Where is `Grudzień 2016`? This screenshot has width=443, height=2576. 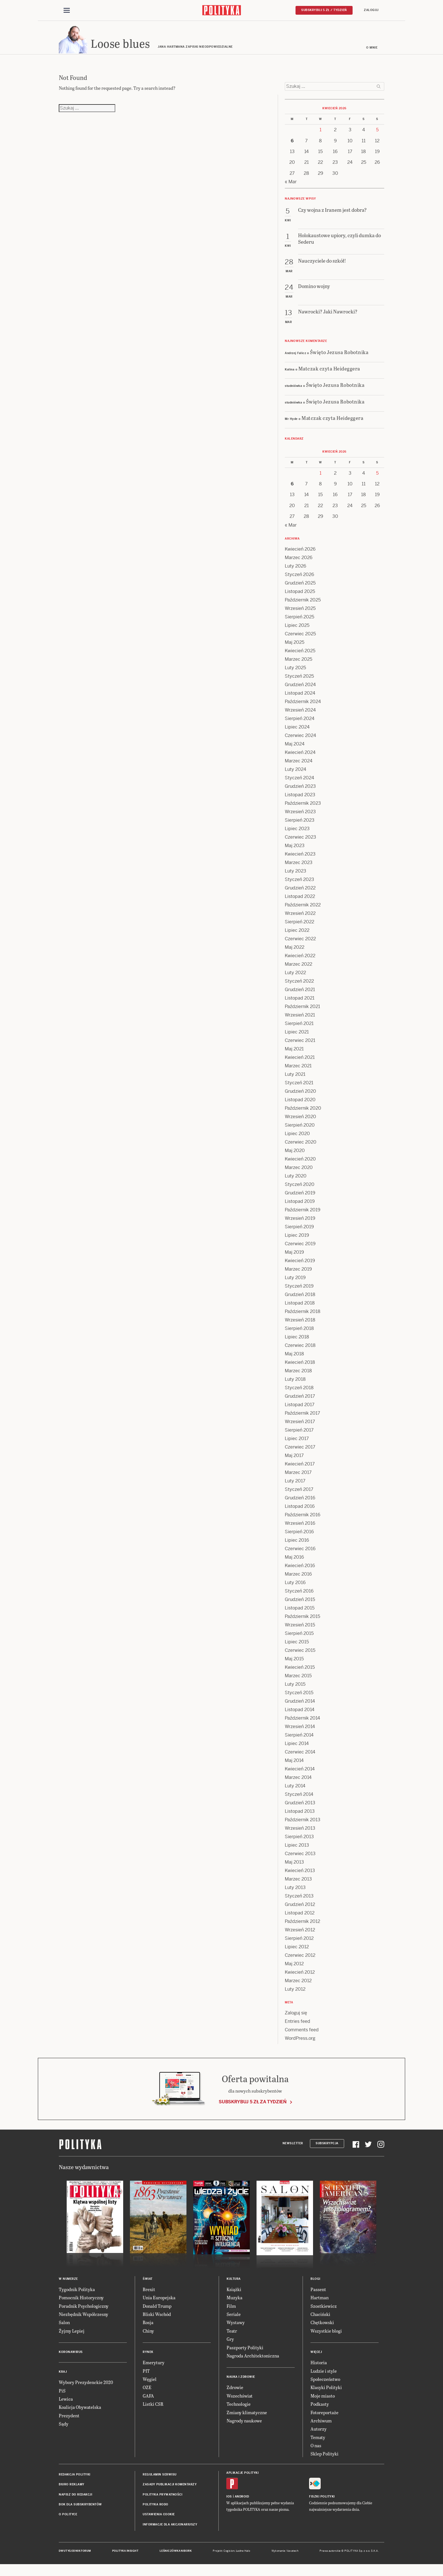 Grudzień 2016 is located at coordinates (300, 1502).